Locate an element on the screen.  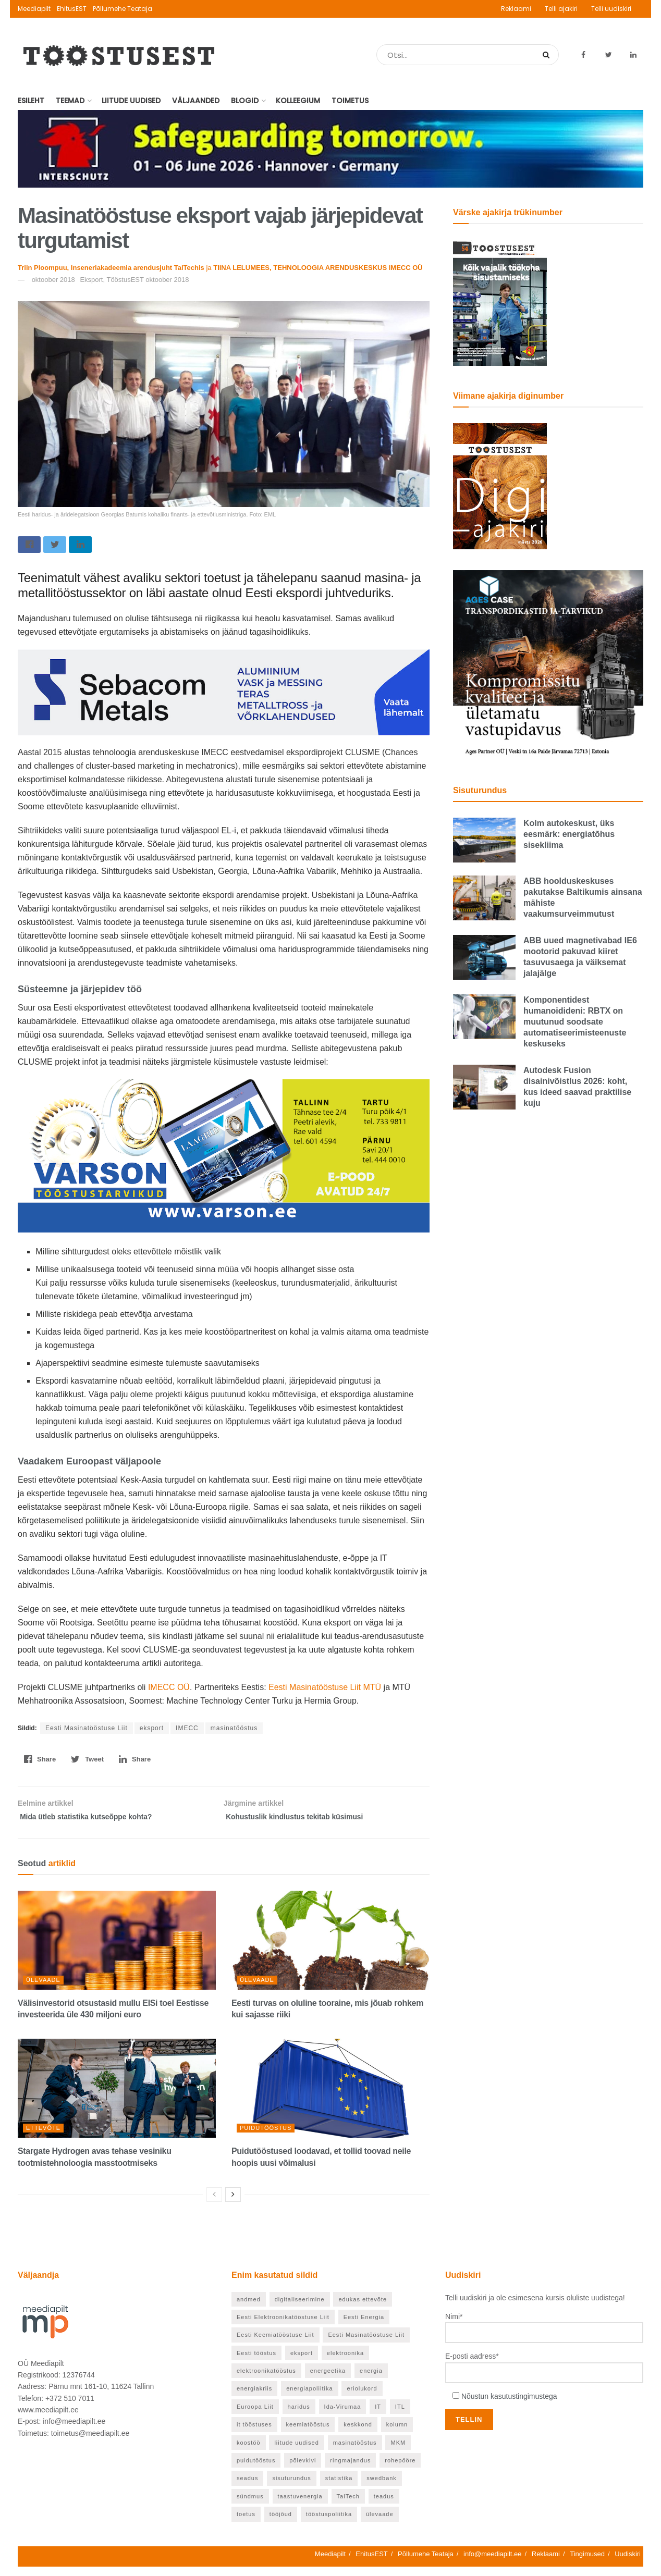
Liitude uudised is located at coordinates (131, 100).